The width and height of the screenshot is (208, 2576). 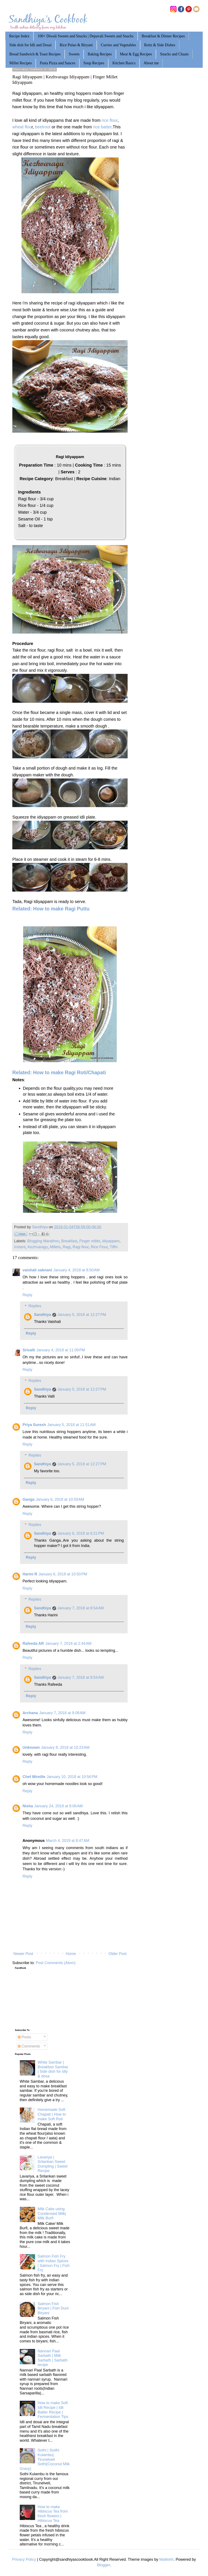 What do you see at coordinates (21, 127) in the screenshot?
I see `wheat flou` at bounding box center [21, 127].